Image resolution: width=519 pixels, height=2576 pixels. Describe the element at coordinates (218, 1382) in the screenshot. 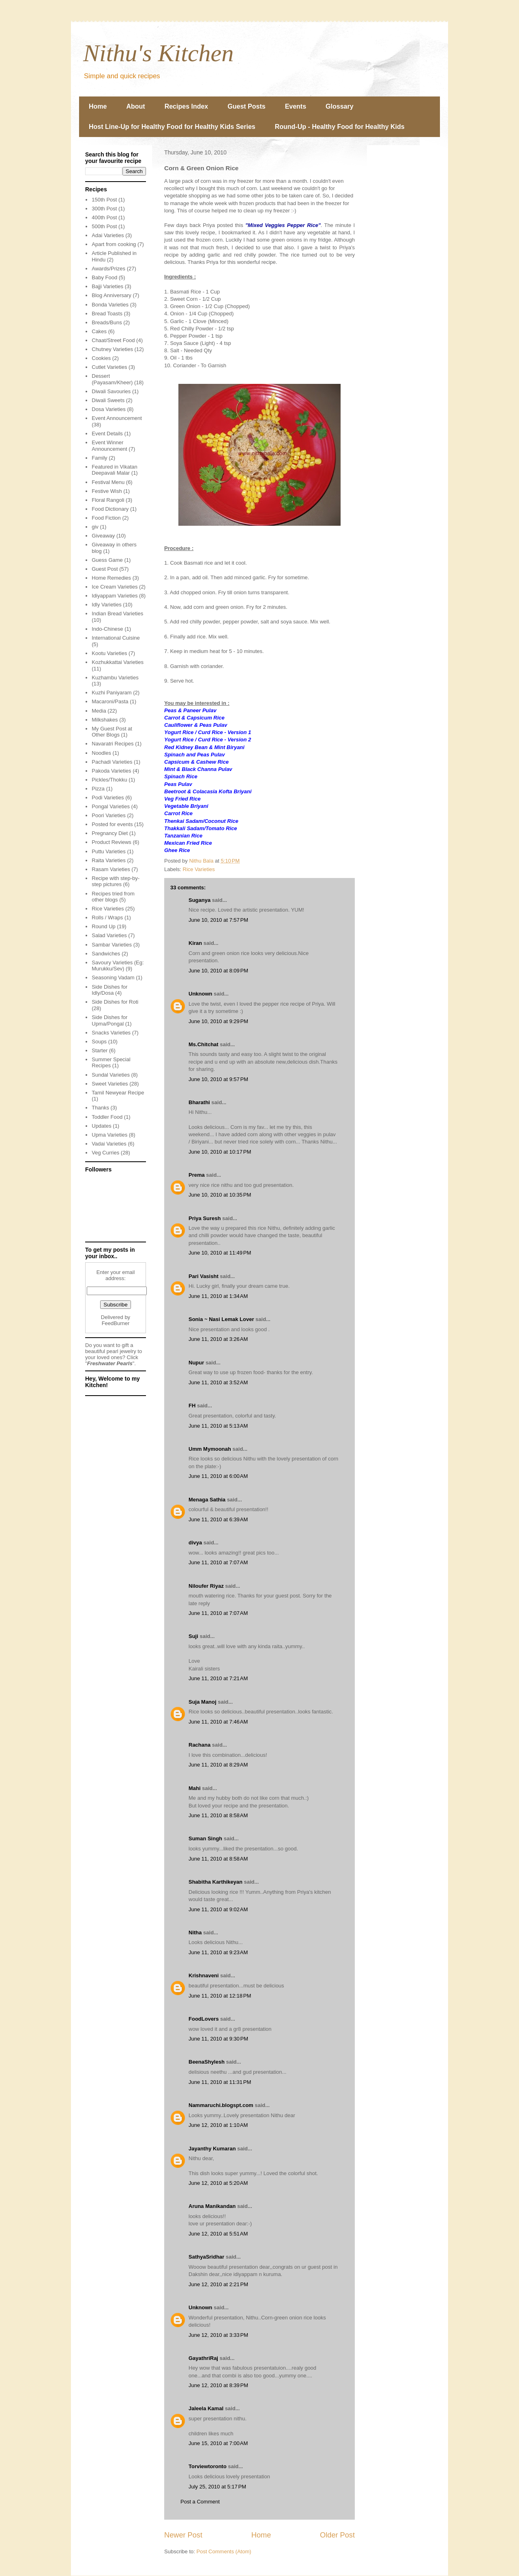

I see `June 11, 2010 at 3:52 AM` at that location.